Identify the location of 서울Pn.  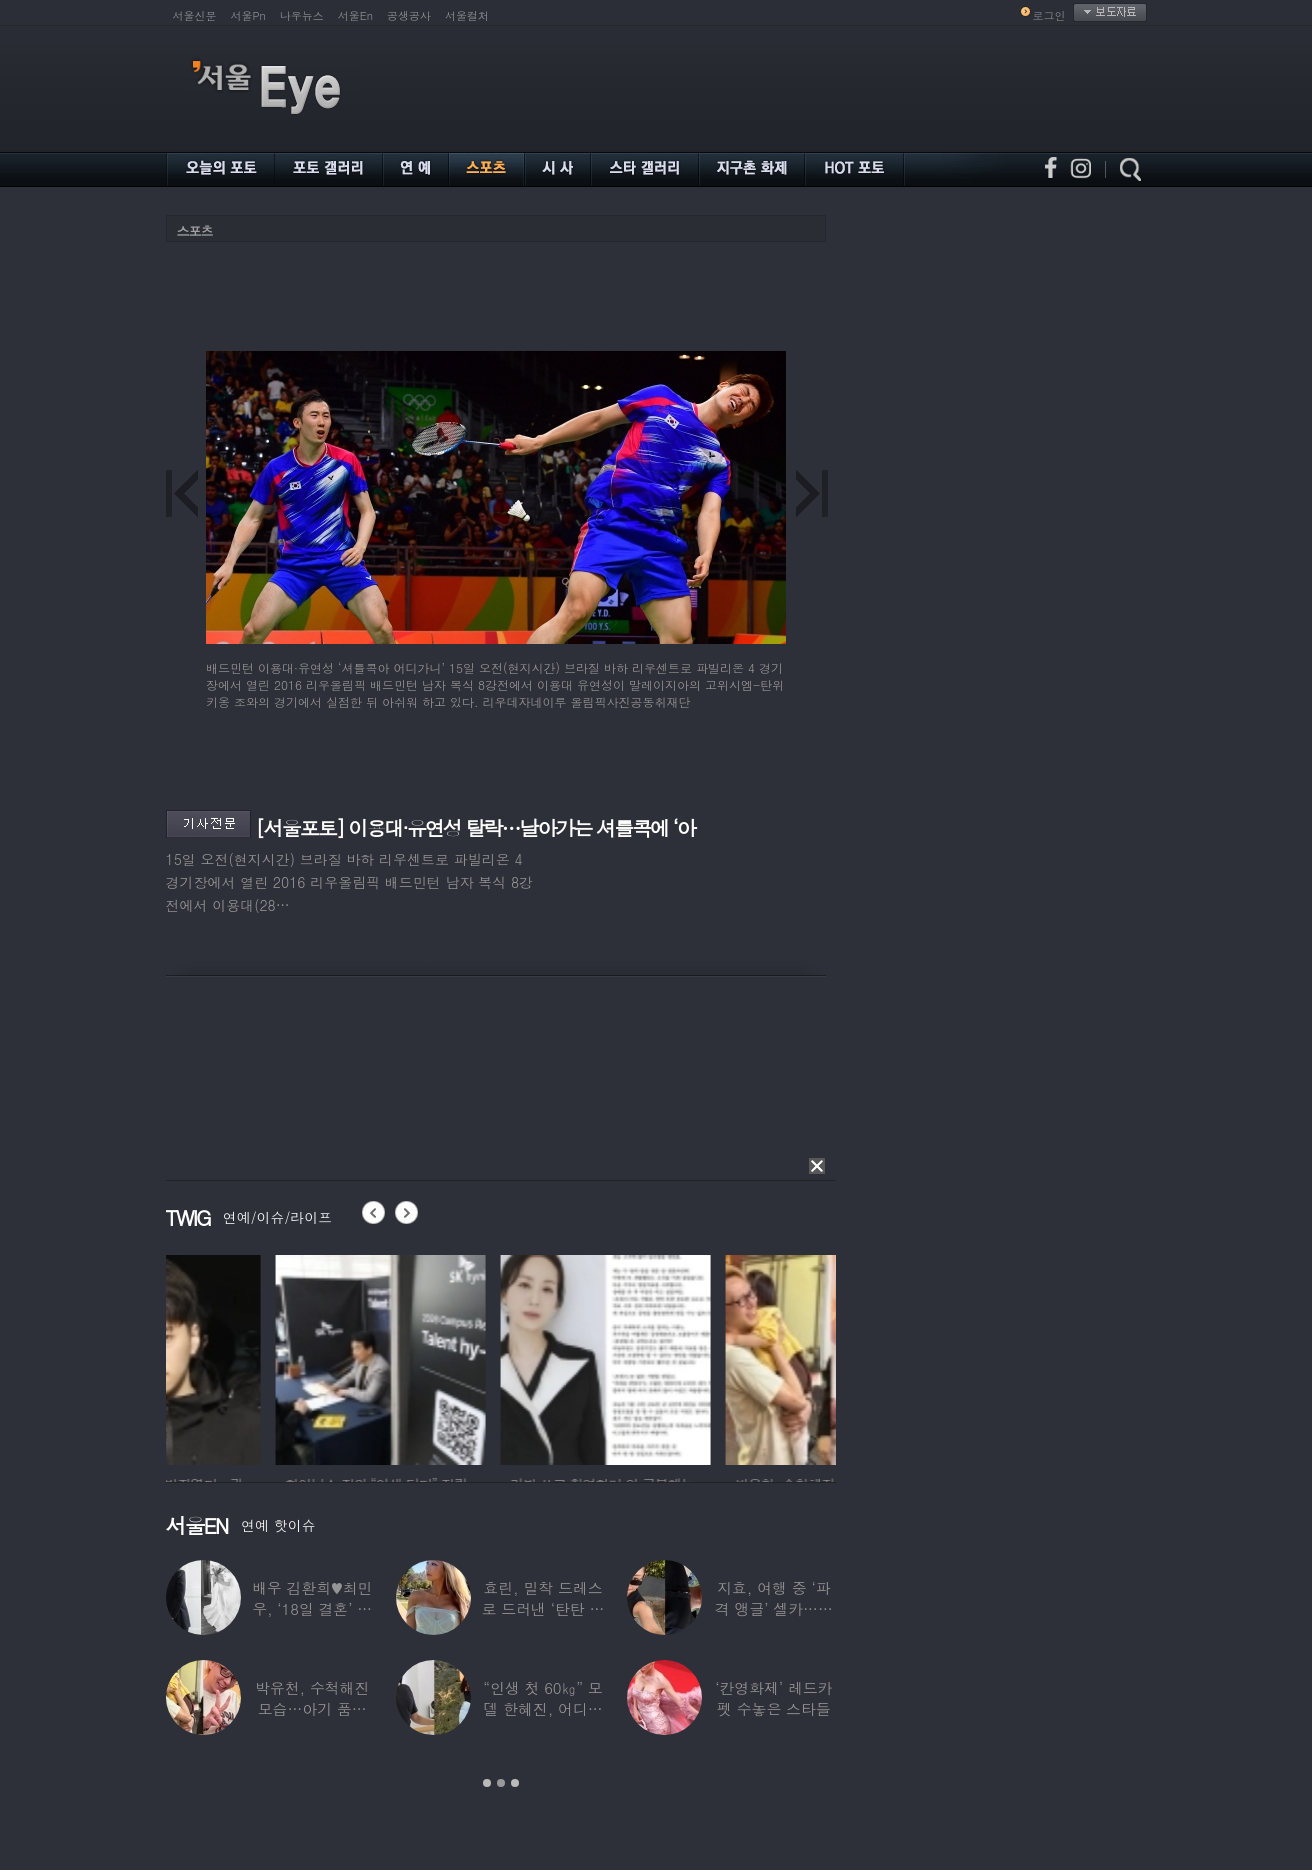
(248, 15).